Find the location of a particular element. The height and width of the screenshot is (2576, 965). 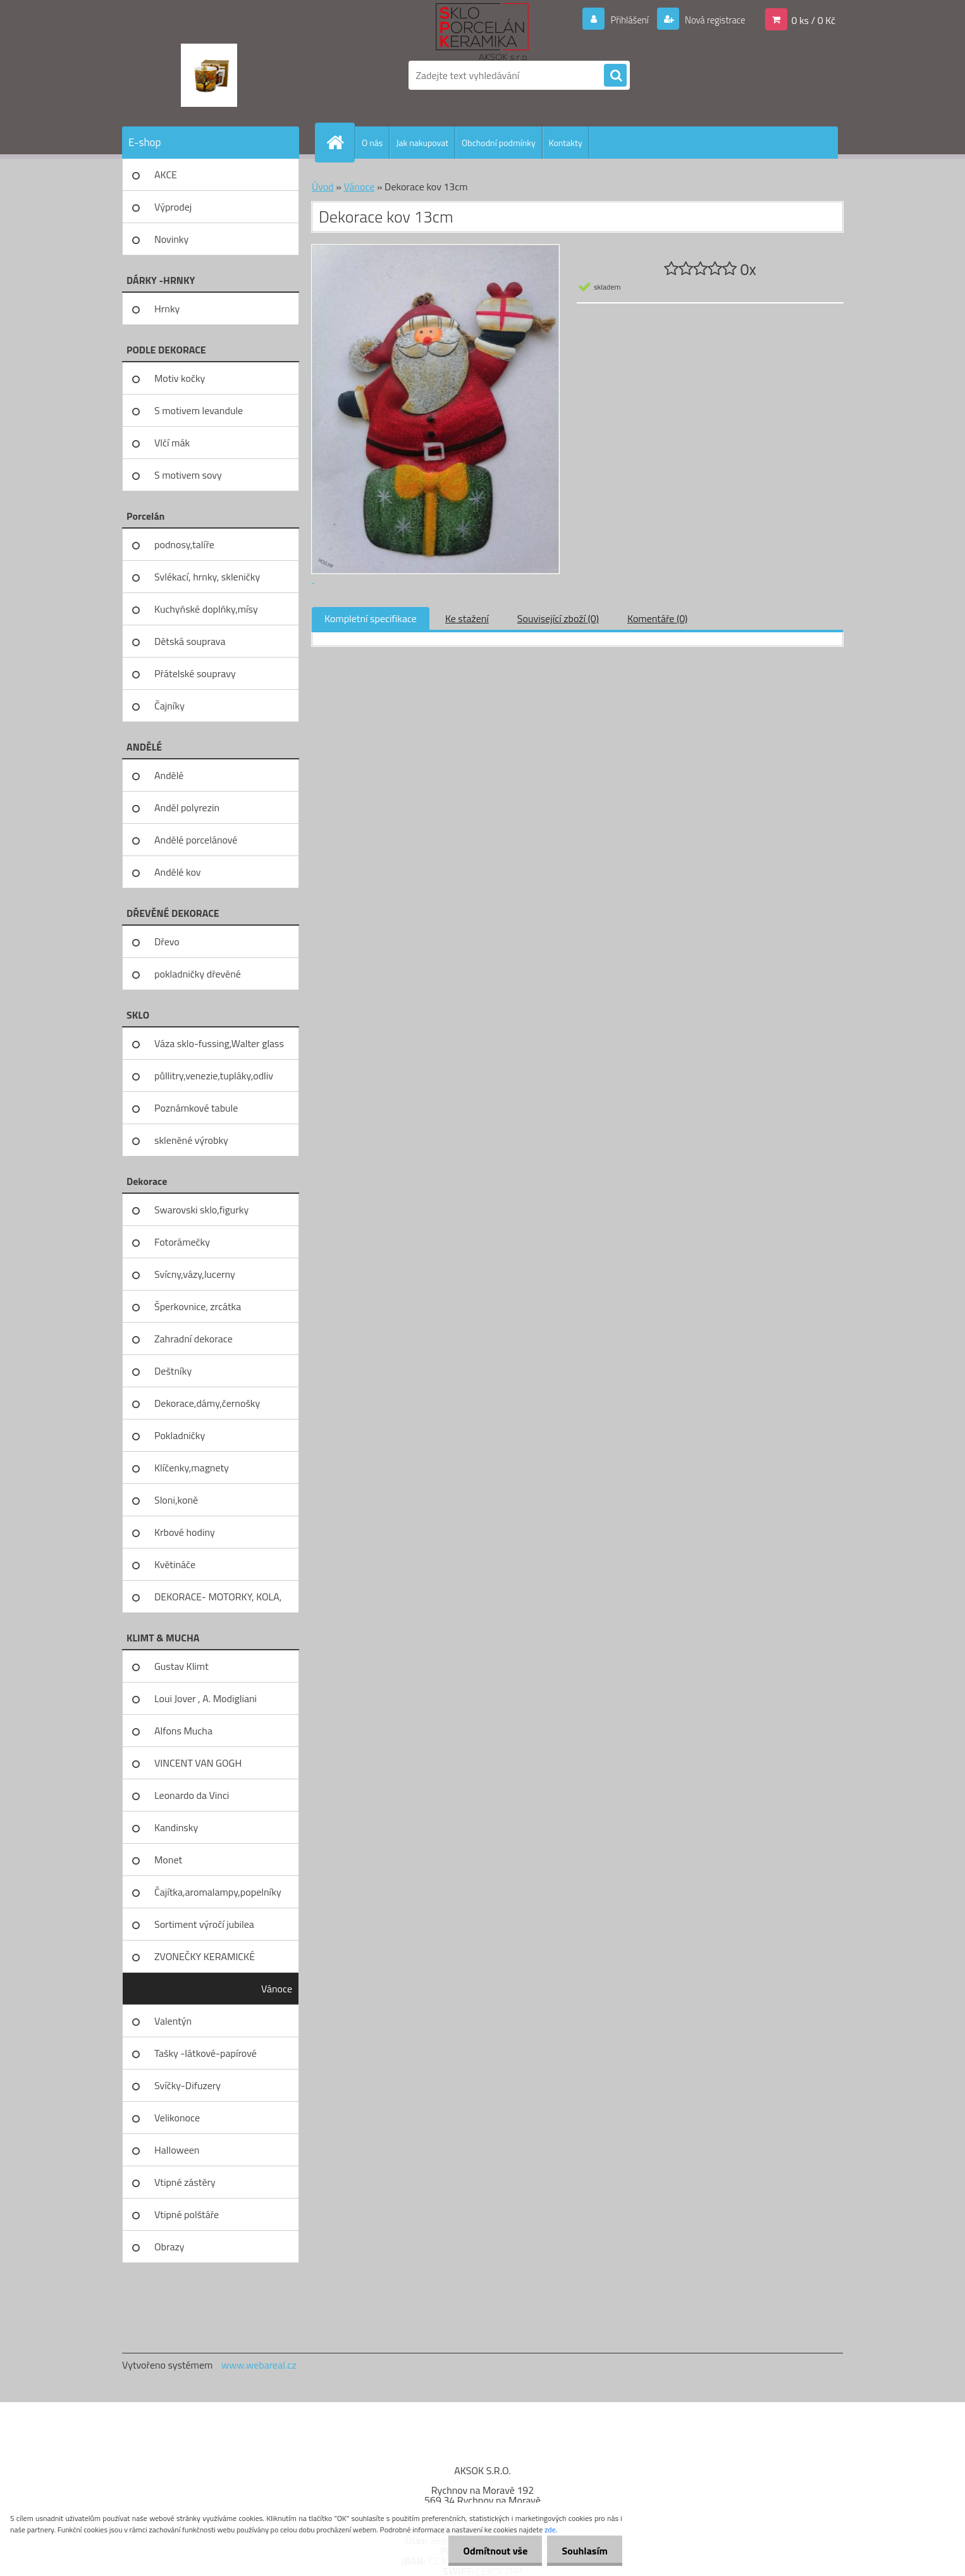

Loui Jover , A. Modigliani is located at coordinates (205, 1698).